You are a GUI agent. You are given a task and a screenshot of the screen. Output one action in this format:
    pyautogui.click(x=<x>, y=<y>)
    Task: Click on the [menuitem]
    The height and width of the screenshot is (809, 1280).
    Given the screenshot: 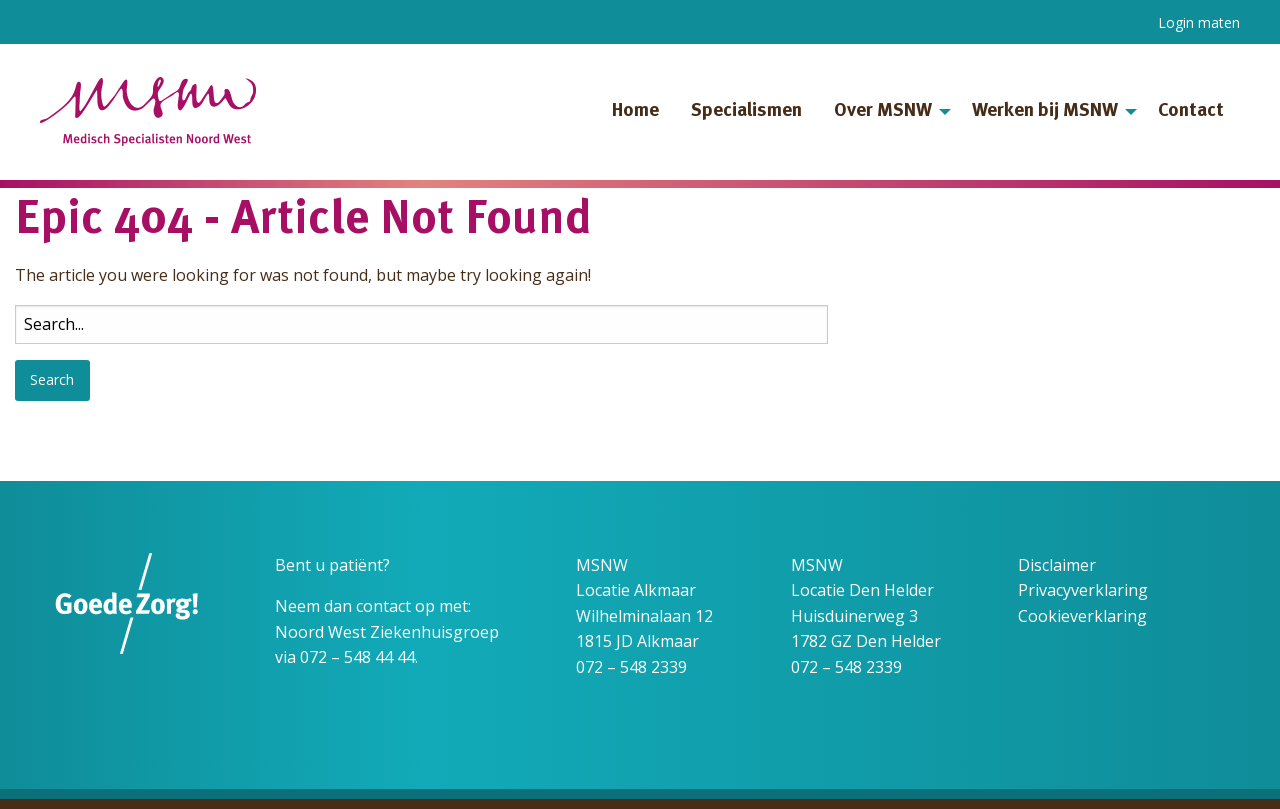 What is the action you would take?
    pyautogui.click(x=635, y=112)
    